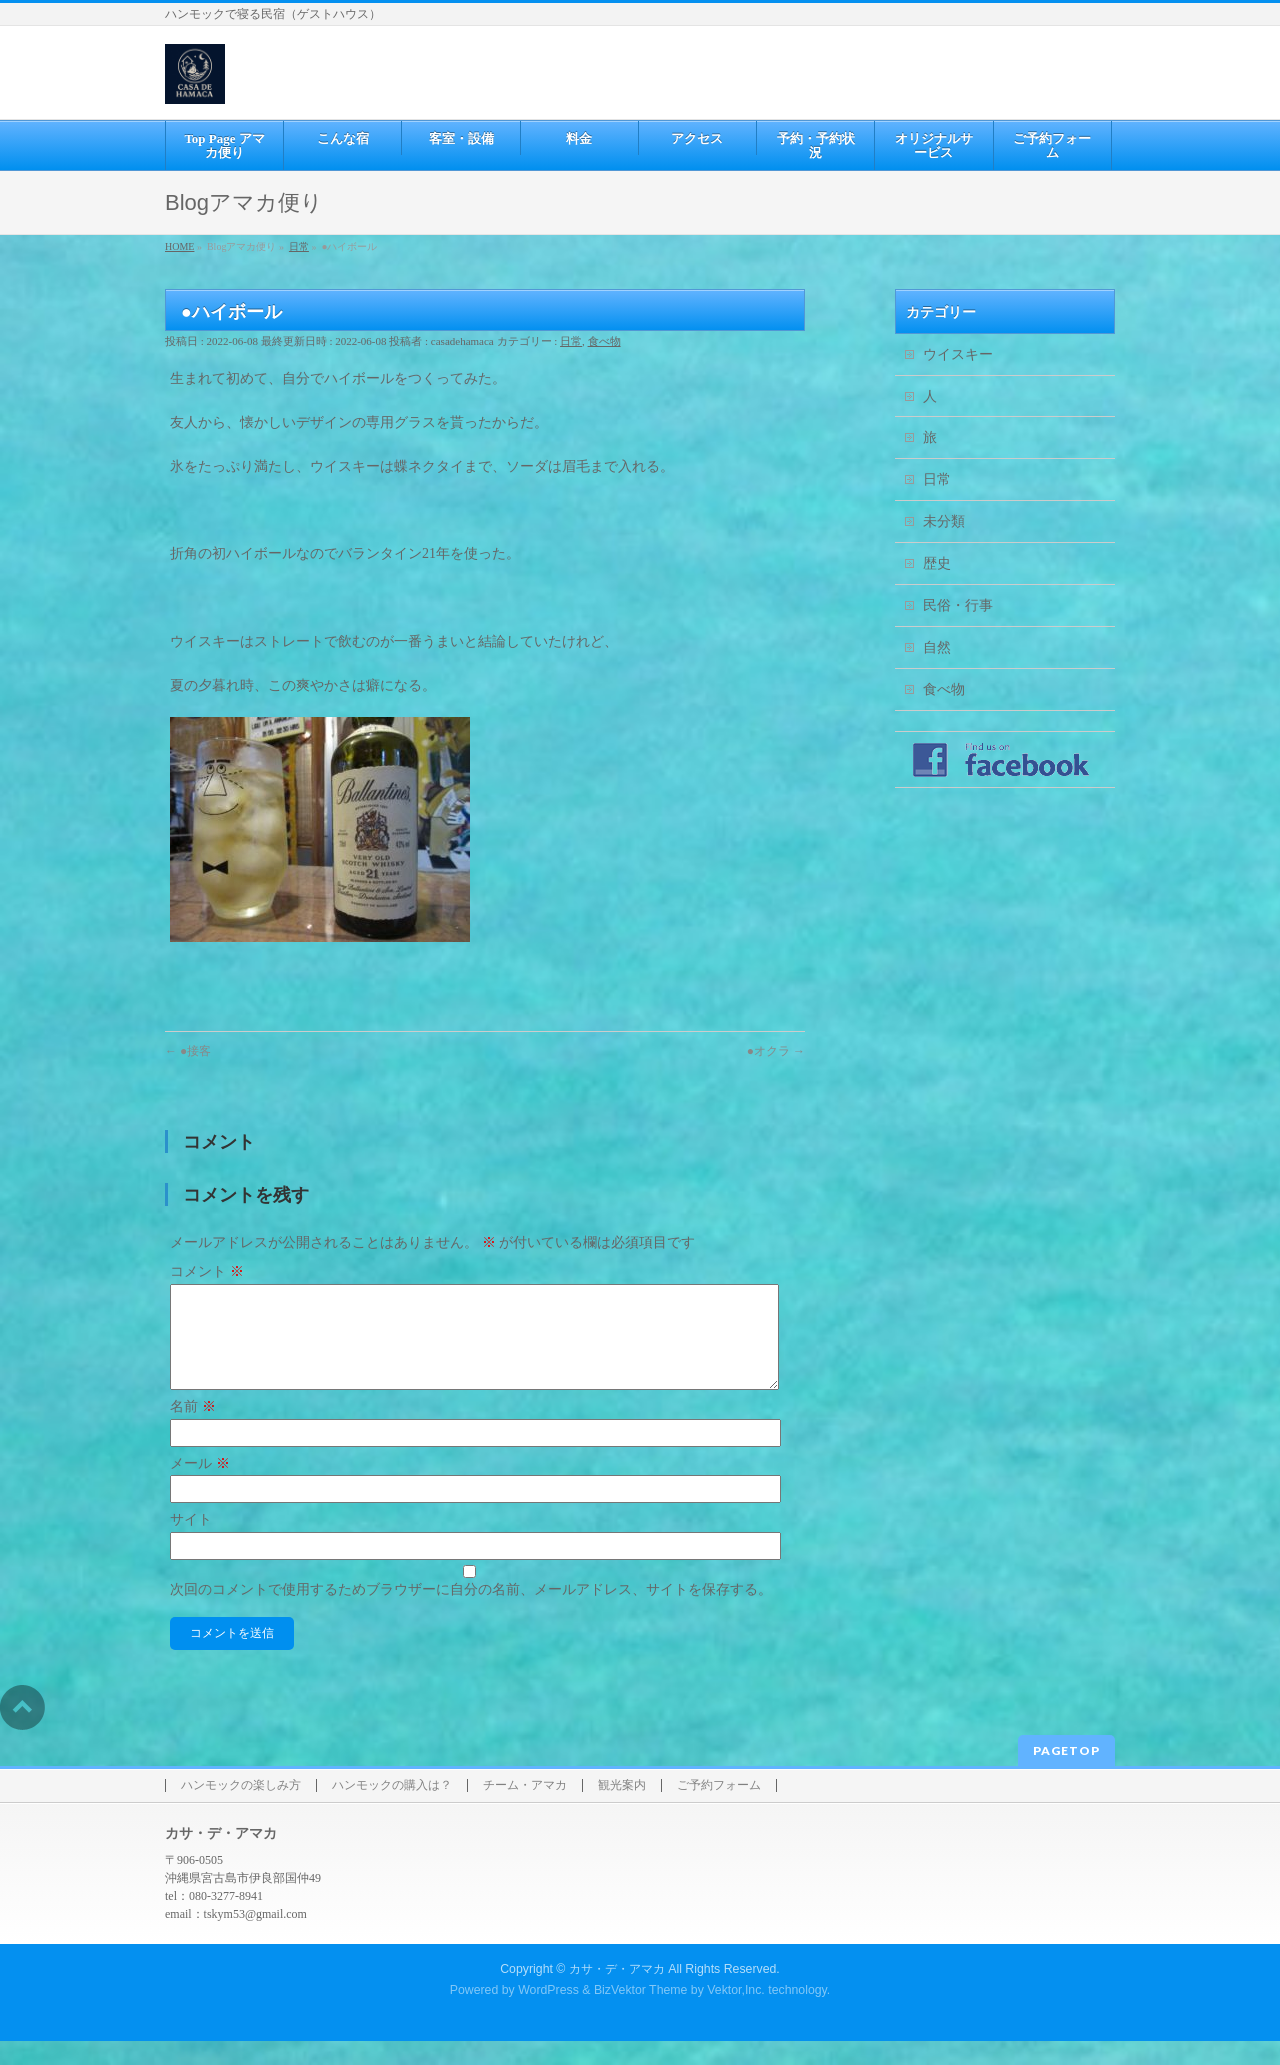 Image resolution: width=1280 pixels, height=2065 pixels. I want to click on メール, so click(200, 1487).